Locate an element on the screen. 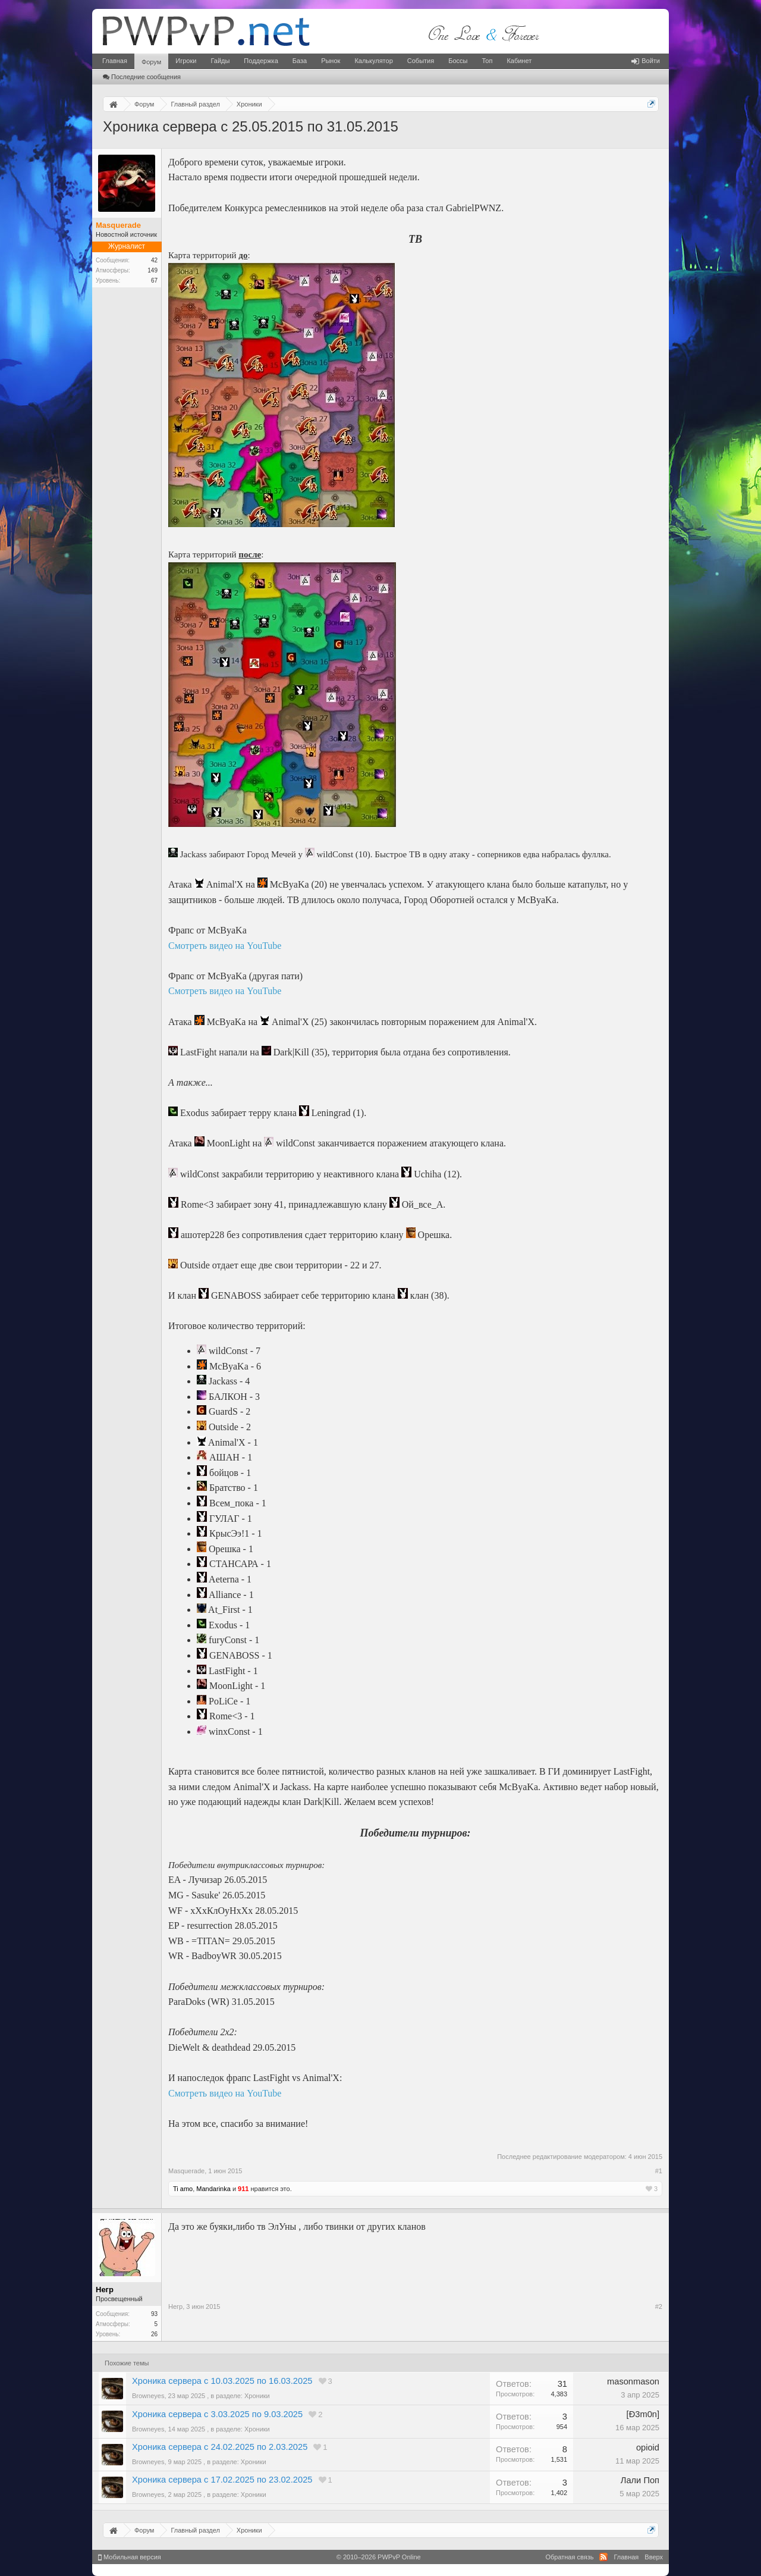  События is located at coordinates (420, 60).